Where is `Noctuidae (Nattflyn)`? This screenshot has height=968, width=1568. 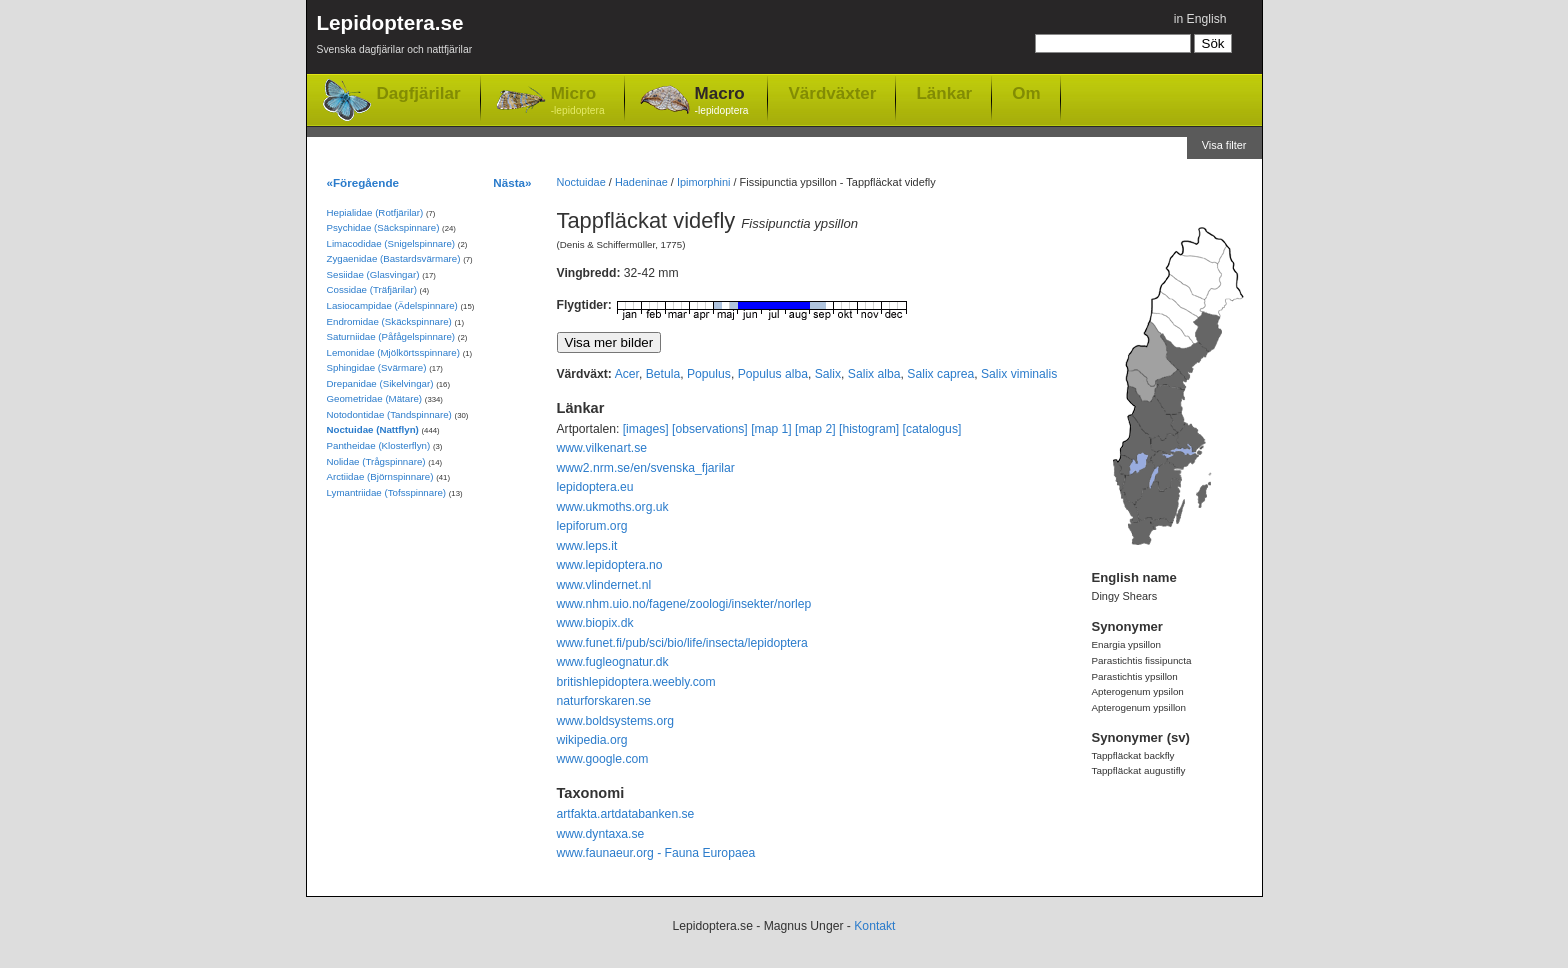
Noctuidae (Nattflyn) is located at coordinates (373, 429).